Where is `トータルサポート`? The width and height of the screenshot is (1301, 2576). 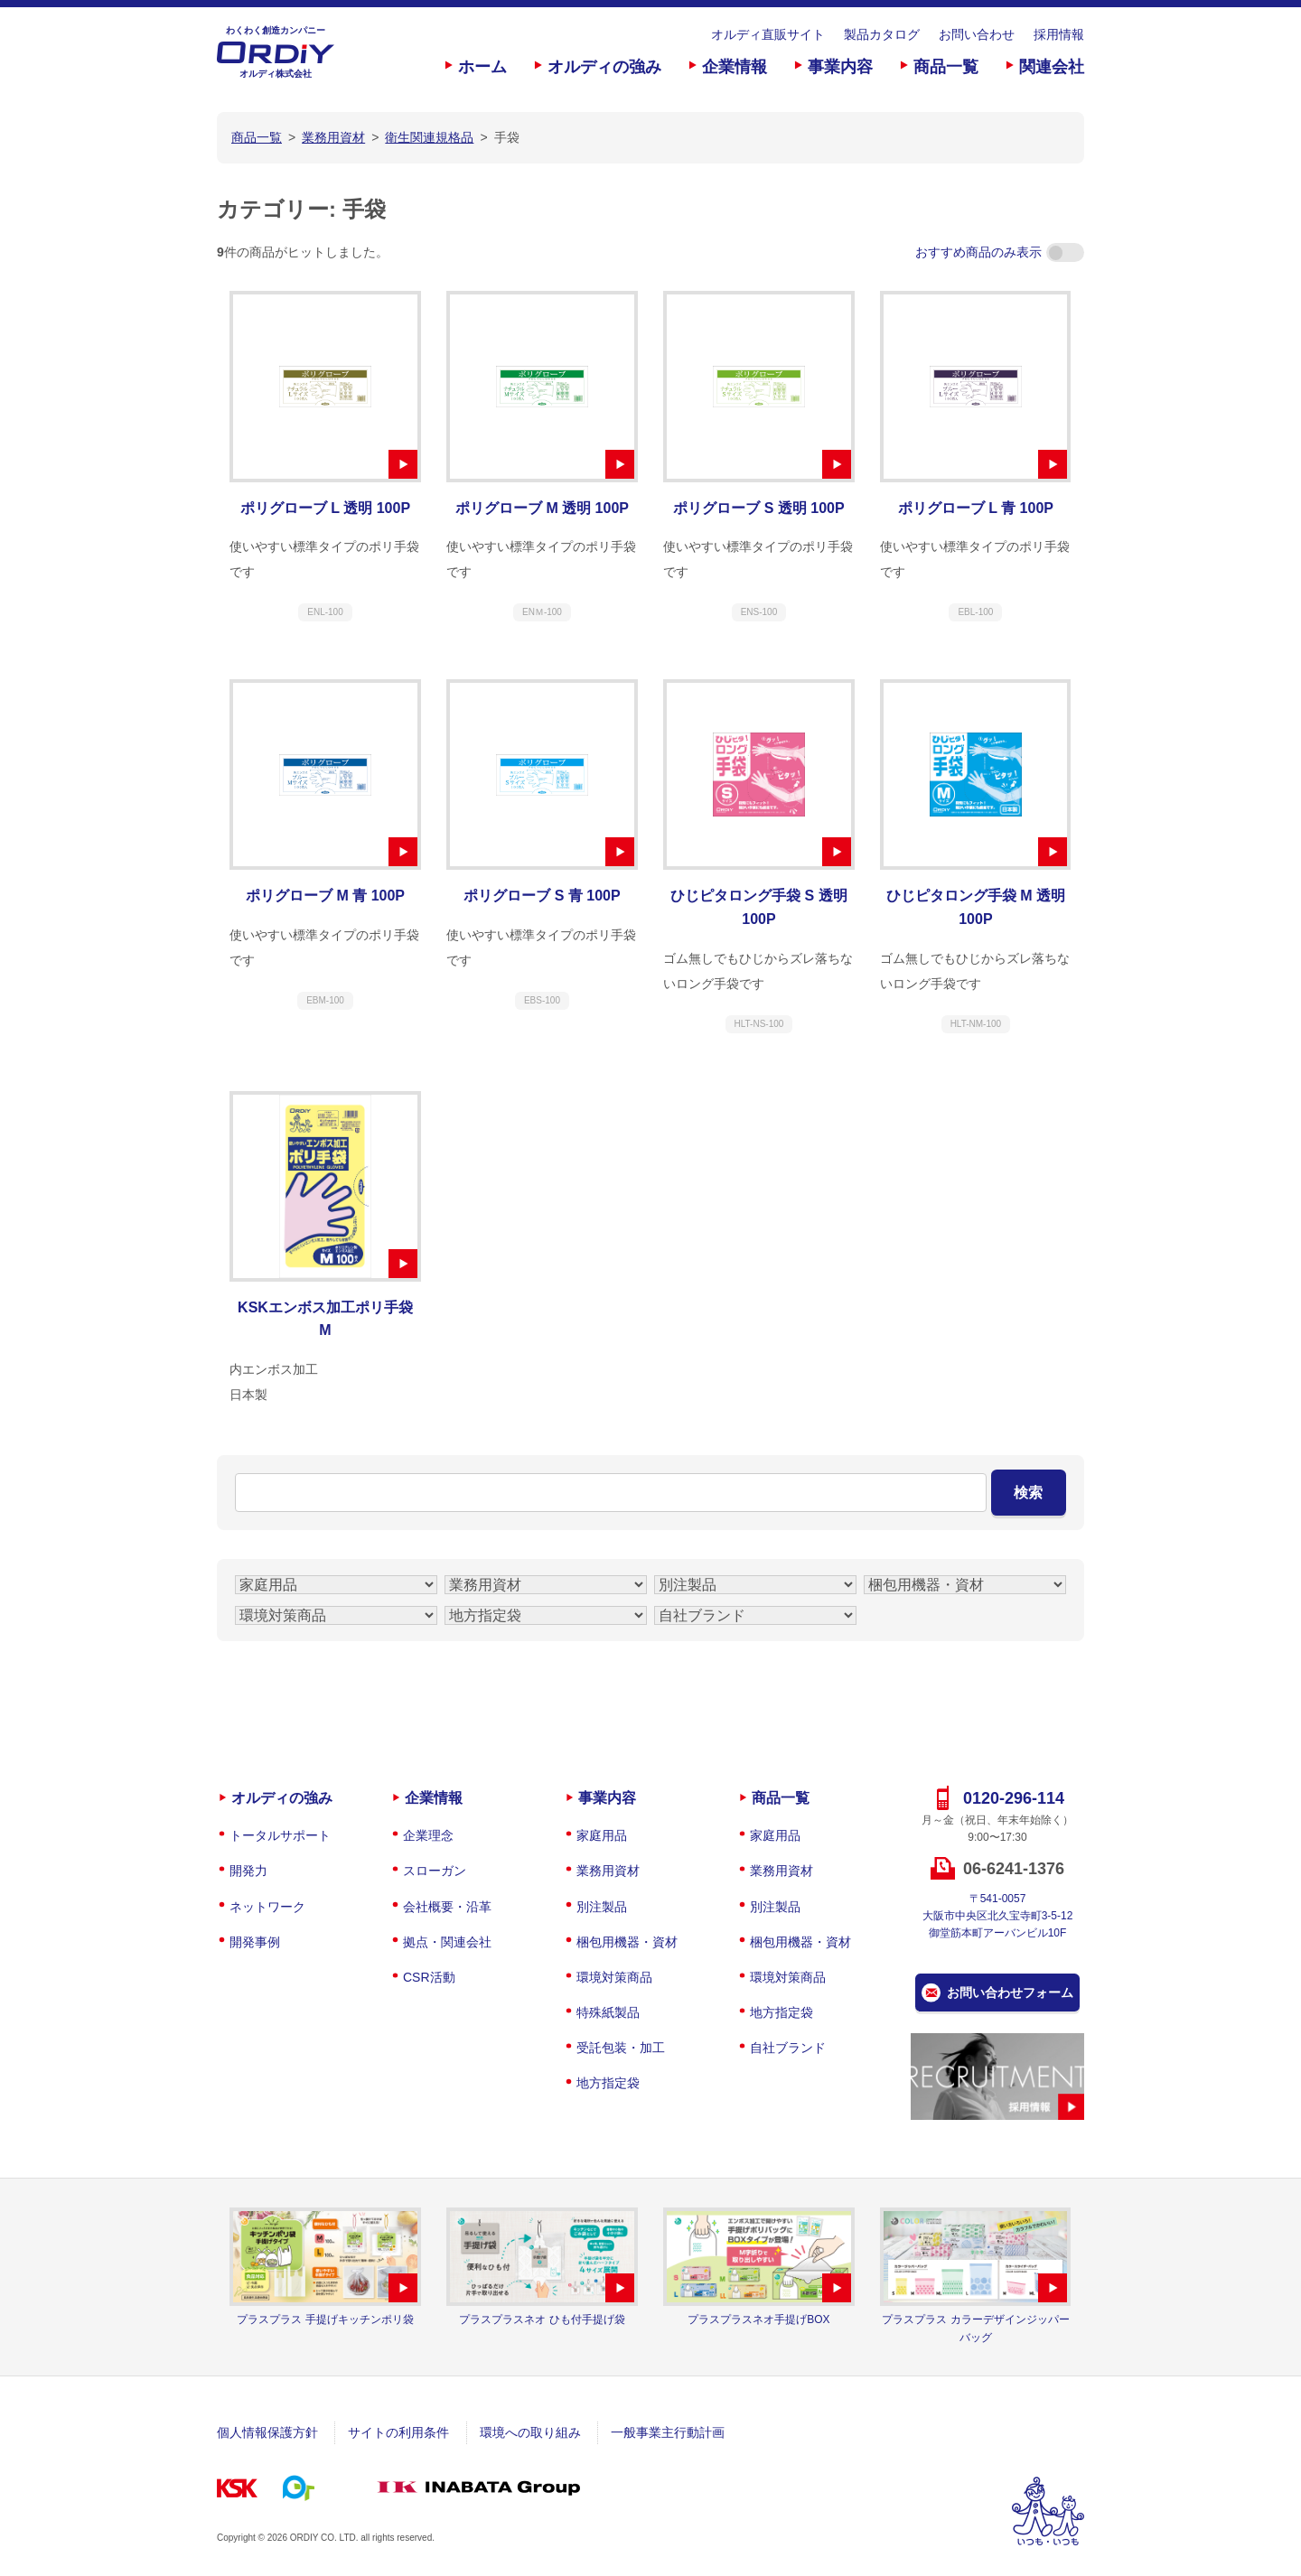 トータルサポート is located at coordinates (280, 1835).